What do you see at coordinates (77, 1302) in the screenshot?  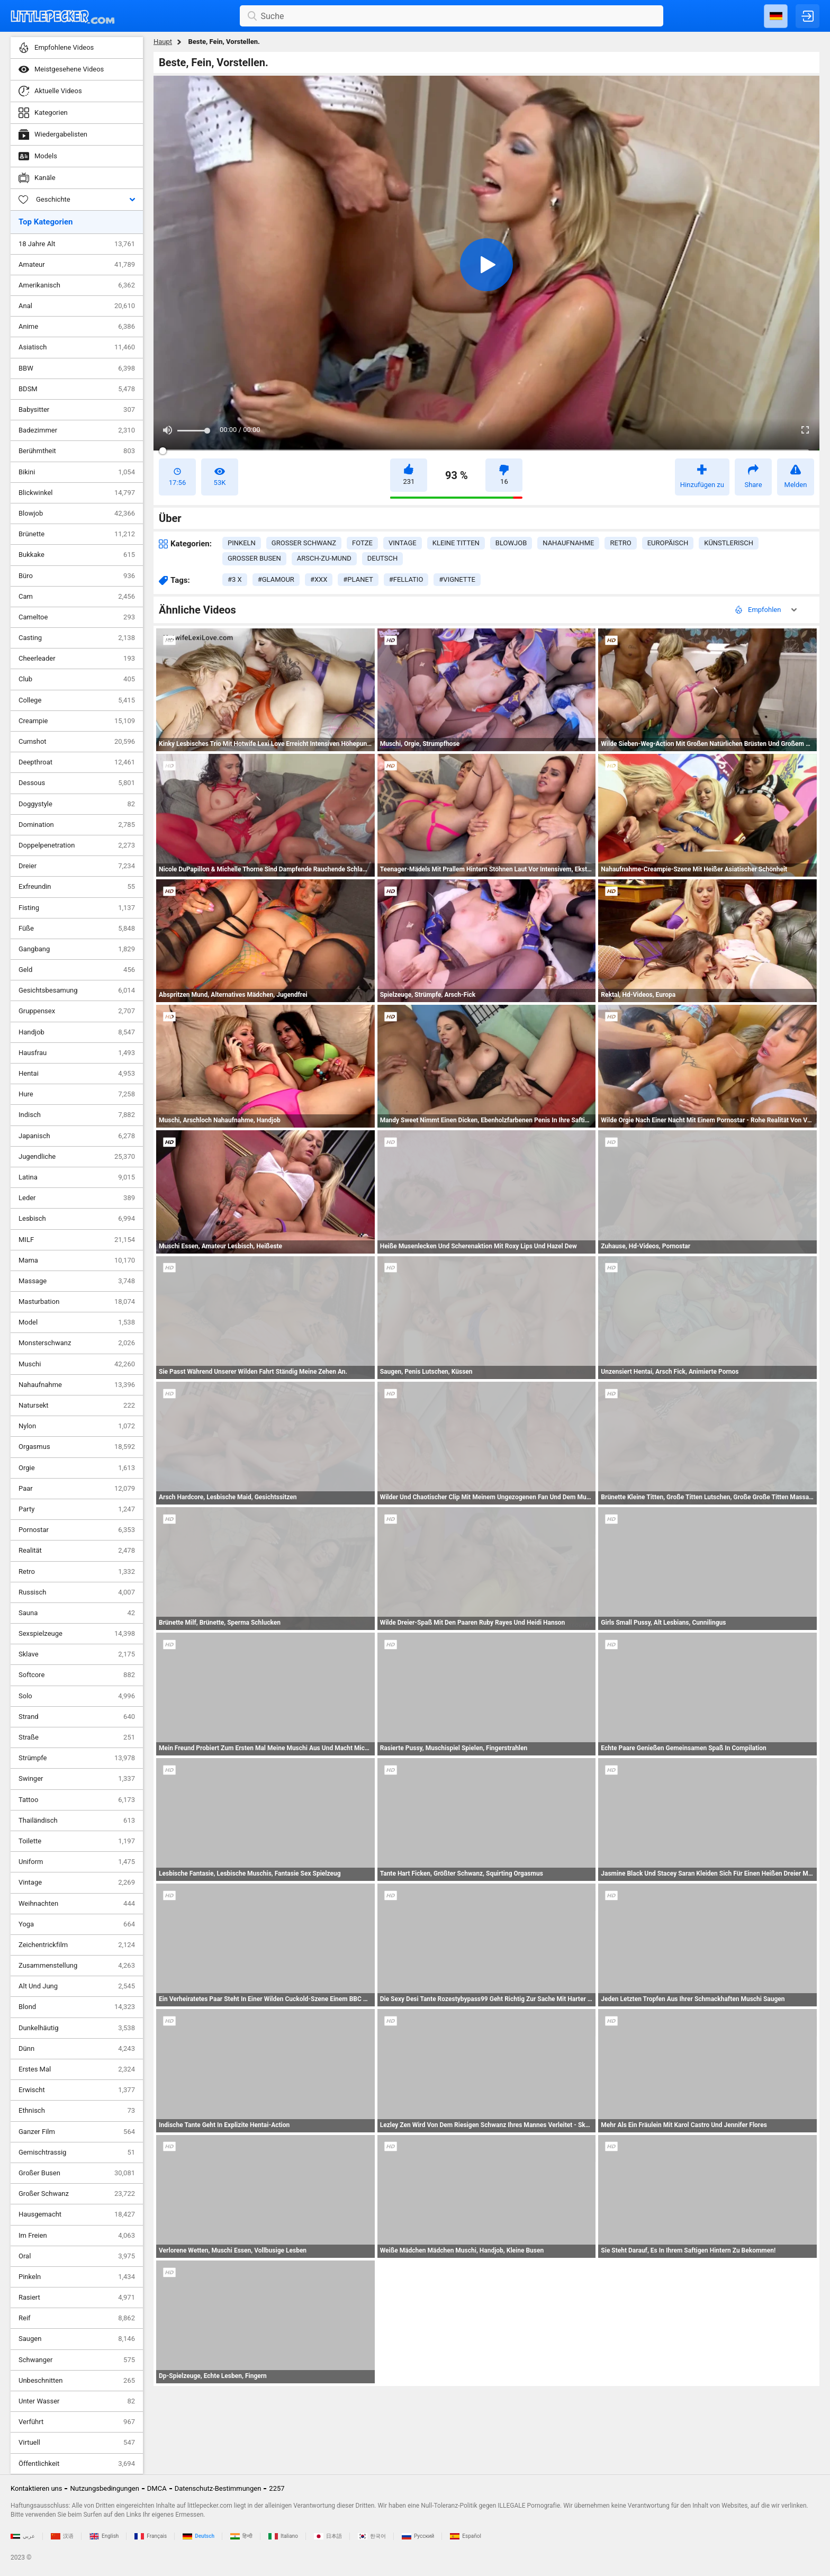 I see `Masturbation` at bounding box center [77, 1302].